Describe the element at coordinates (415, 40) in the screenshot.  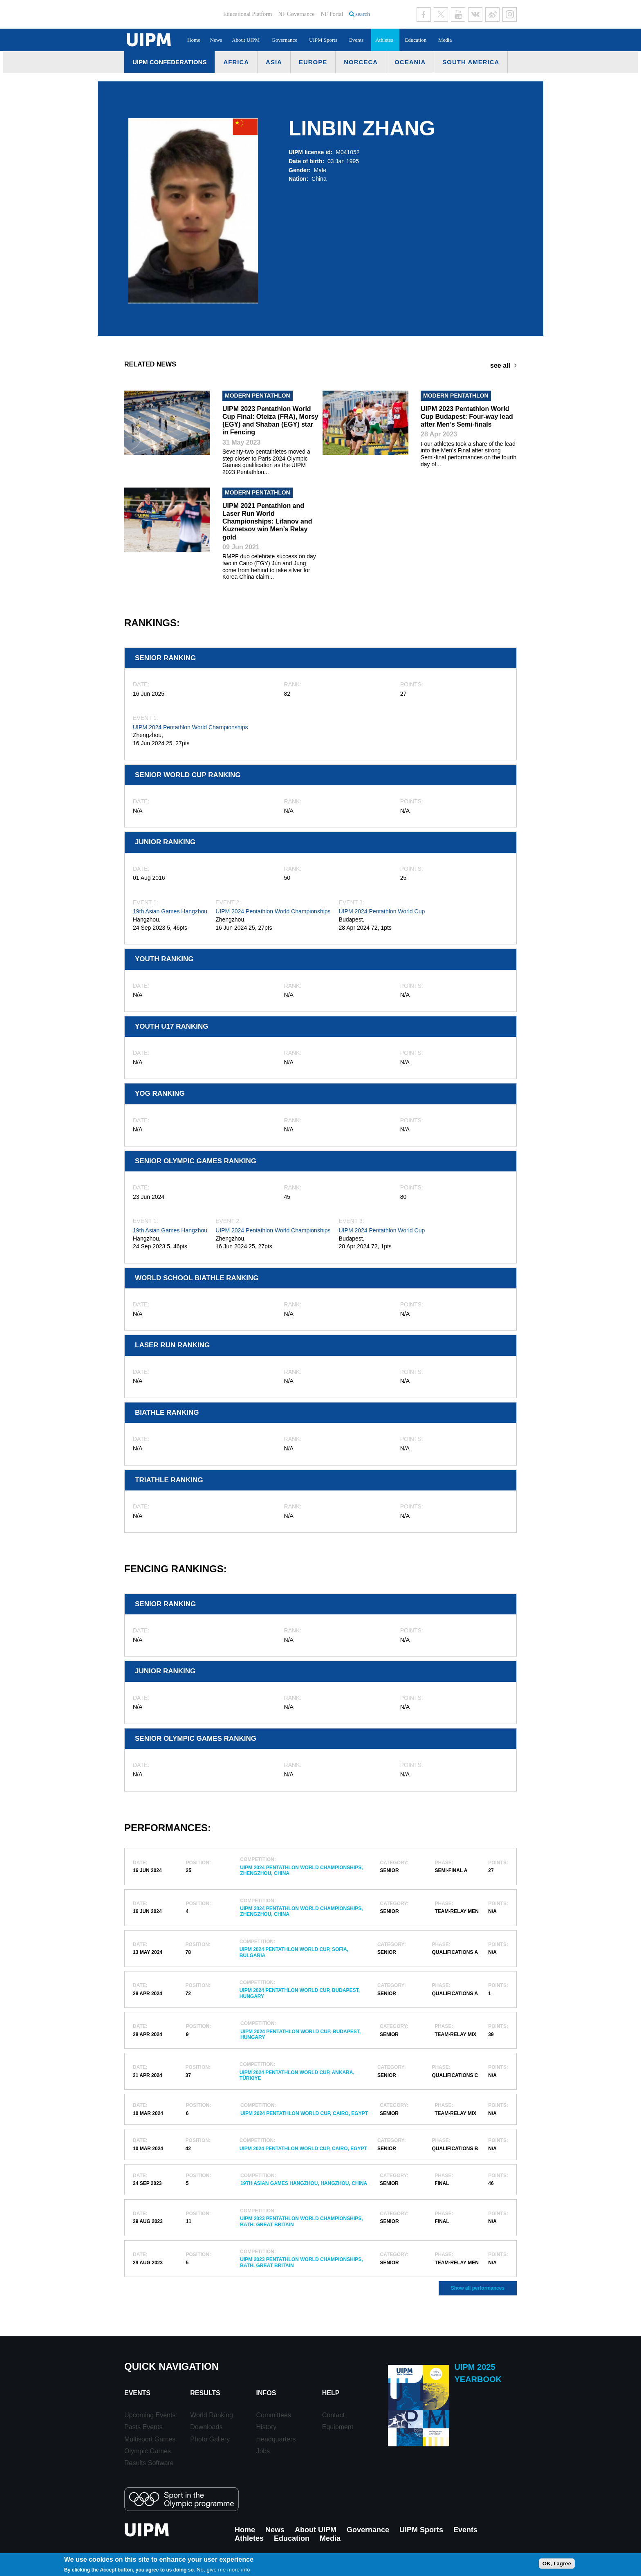
I see `Education` at that location.